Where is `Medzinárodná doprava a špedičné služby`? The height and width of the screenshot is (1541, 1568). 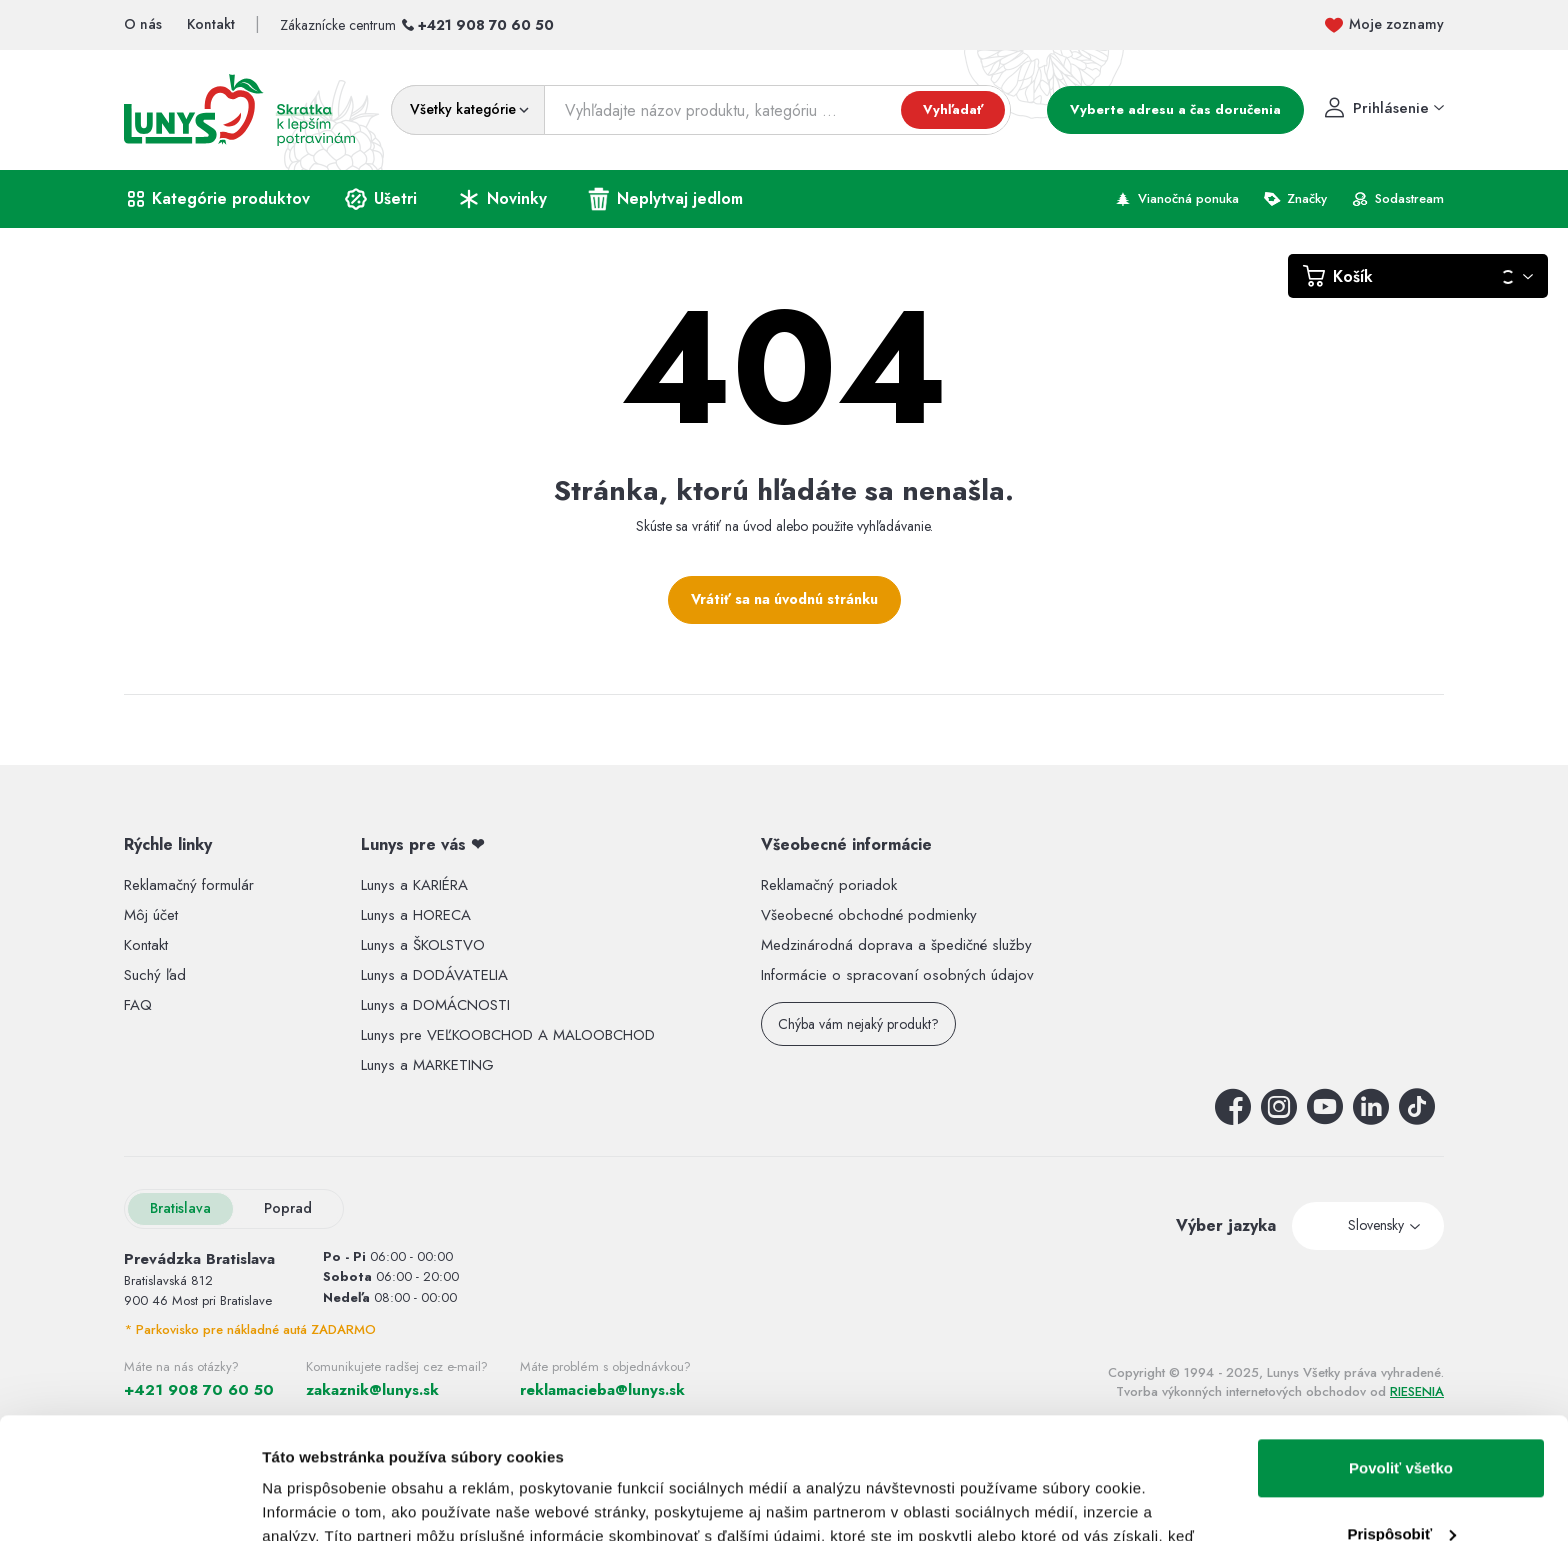 Medzinárodná doprava a špedičné služby is located at coordinates (896, 945).